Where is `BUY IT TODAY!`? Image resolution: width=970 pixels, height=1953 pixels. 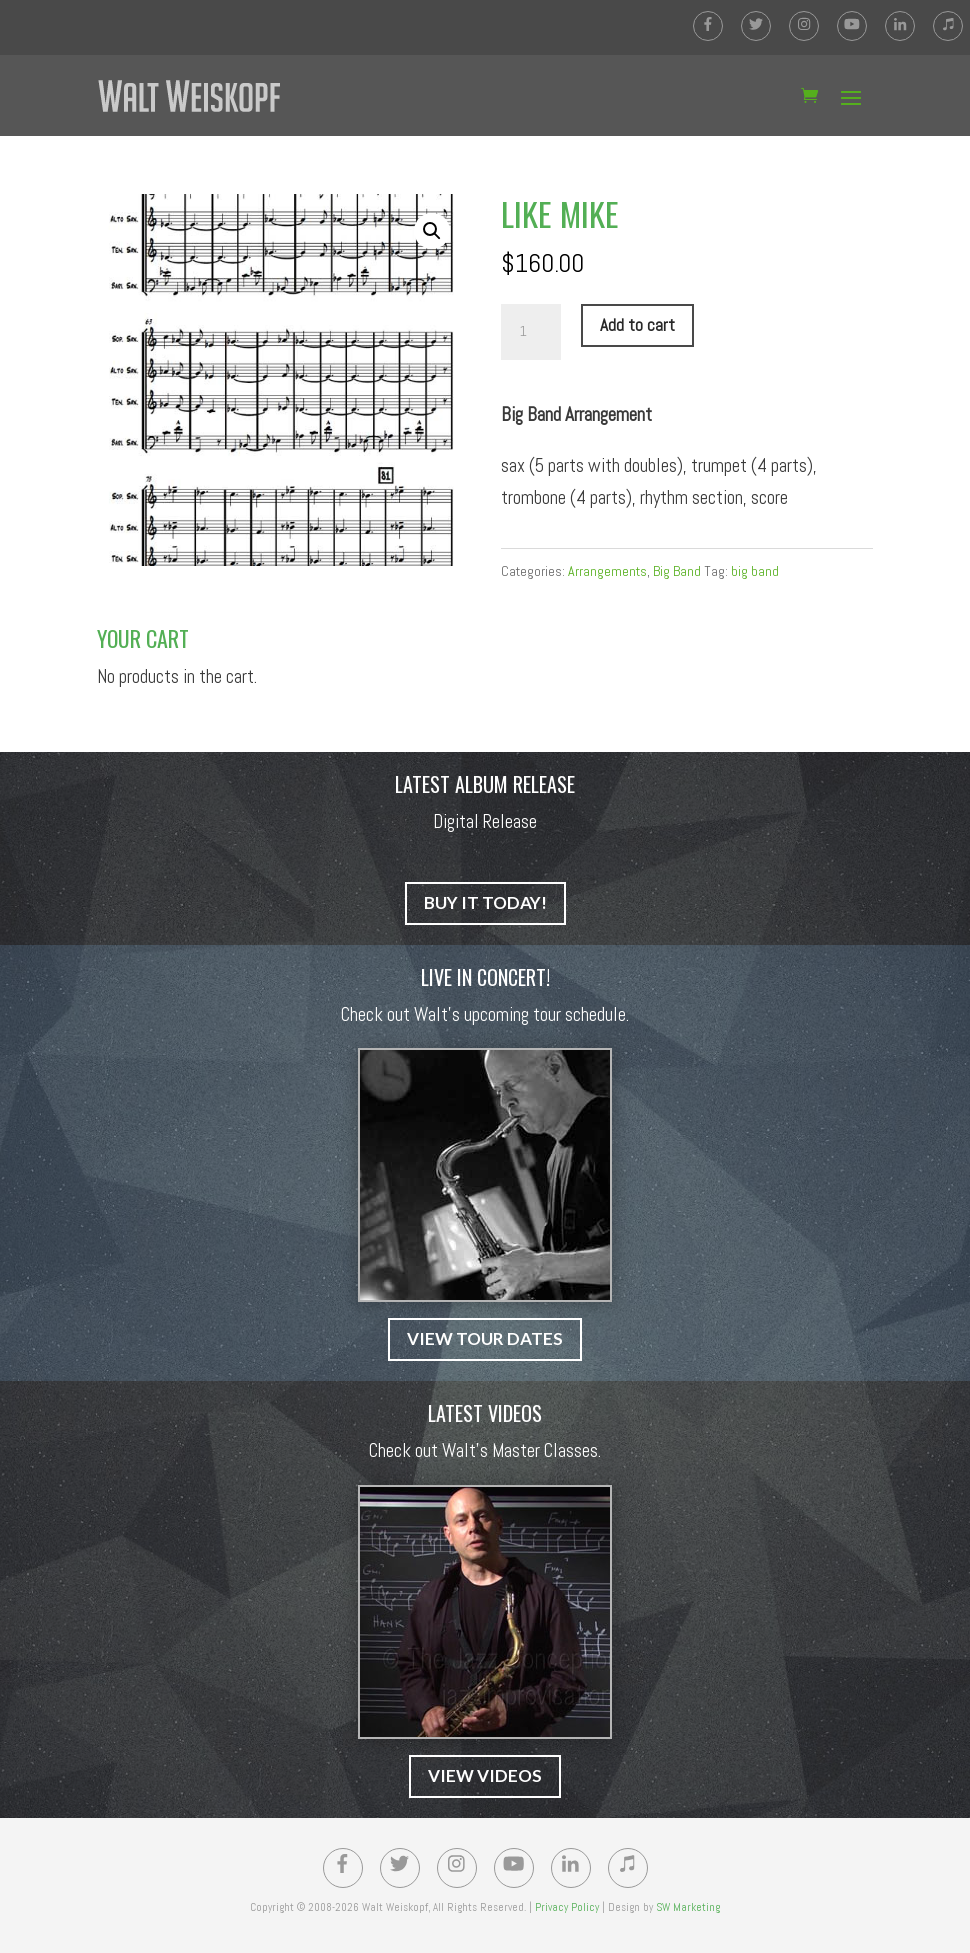 BUY IT TODAY! is located at coordinates (485, 902).